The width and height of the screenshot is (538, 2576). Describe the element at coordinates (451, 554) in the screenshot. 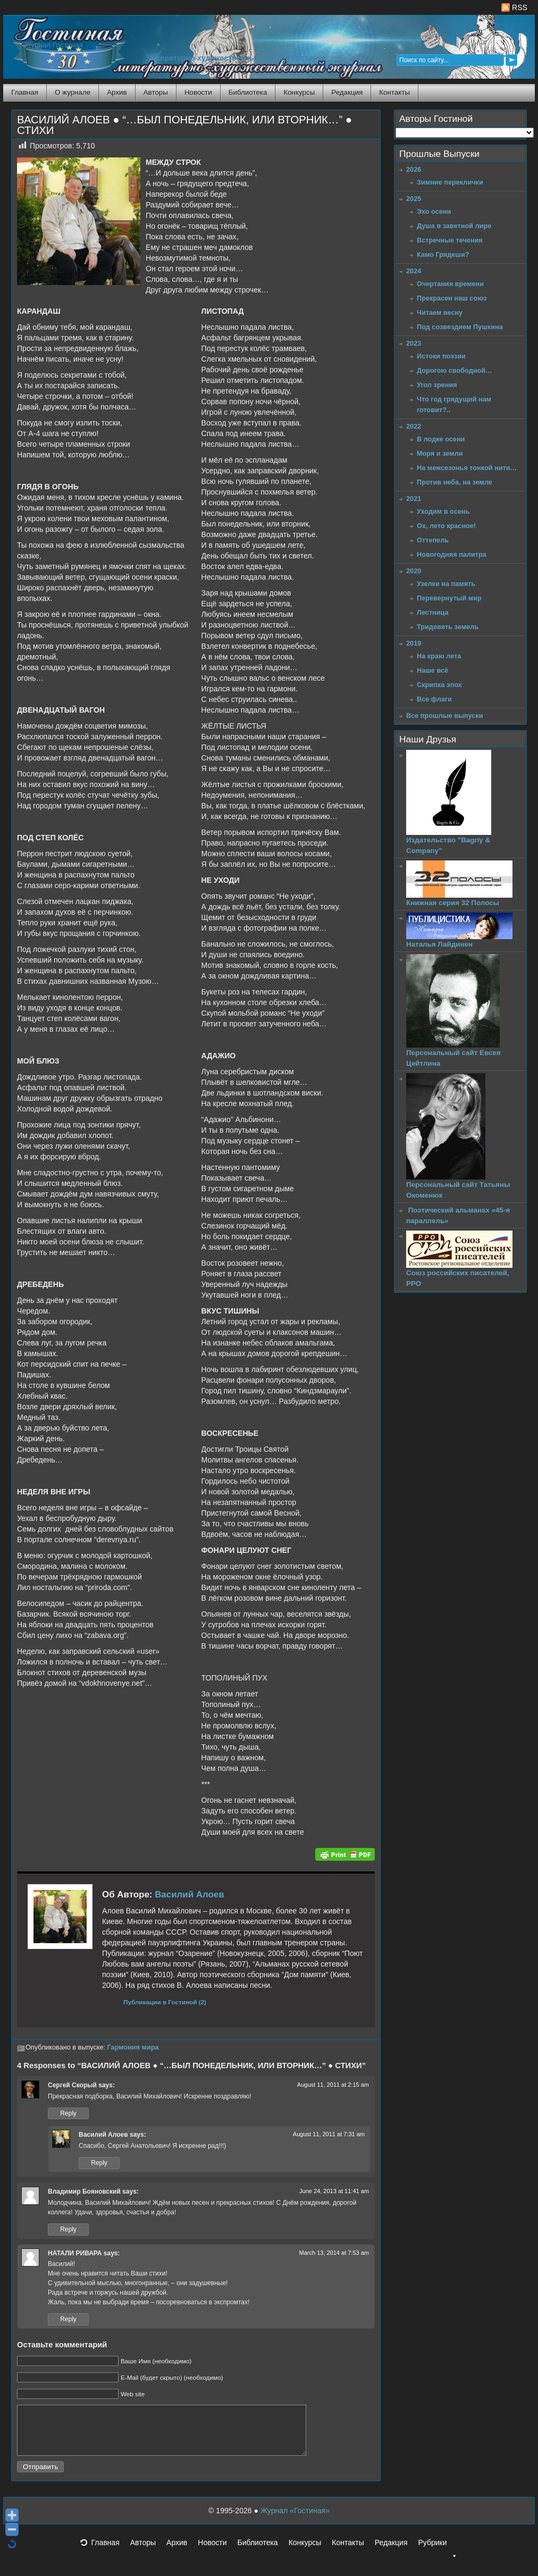

I see `Новогодняя палитра` at that location.